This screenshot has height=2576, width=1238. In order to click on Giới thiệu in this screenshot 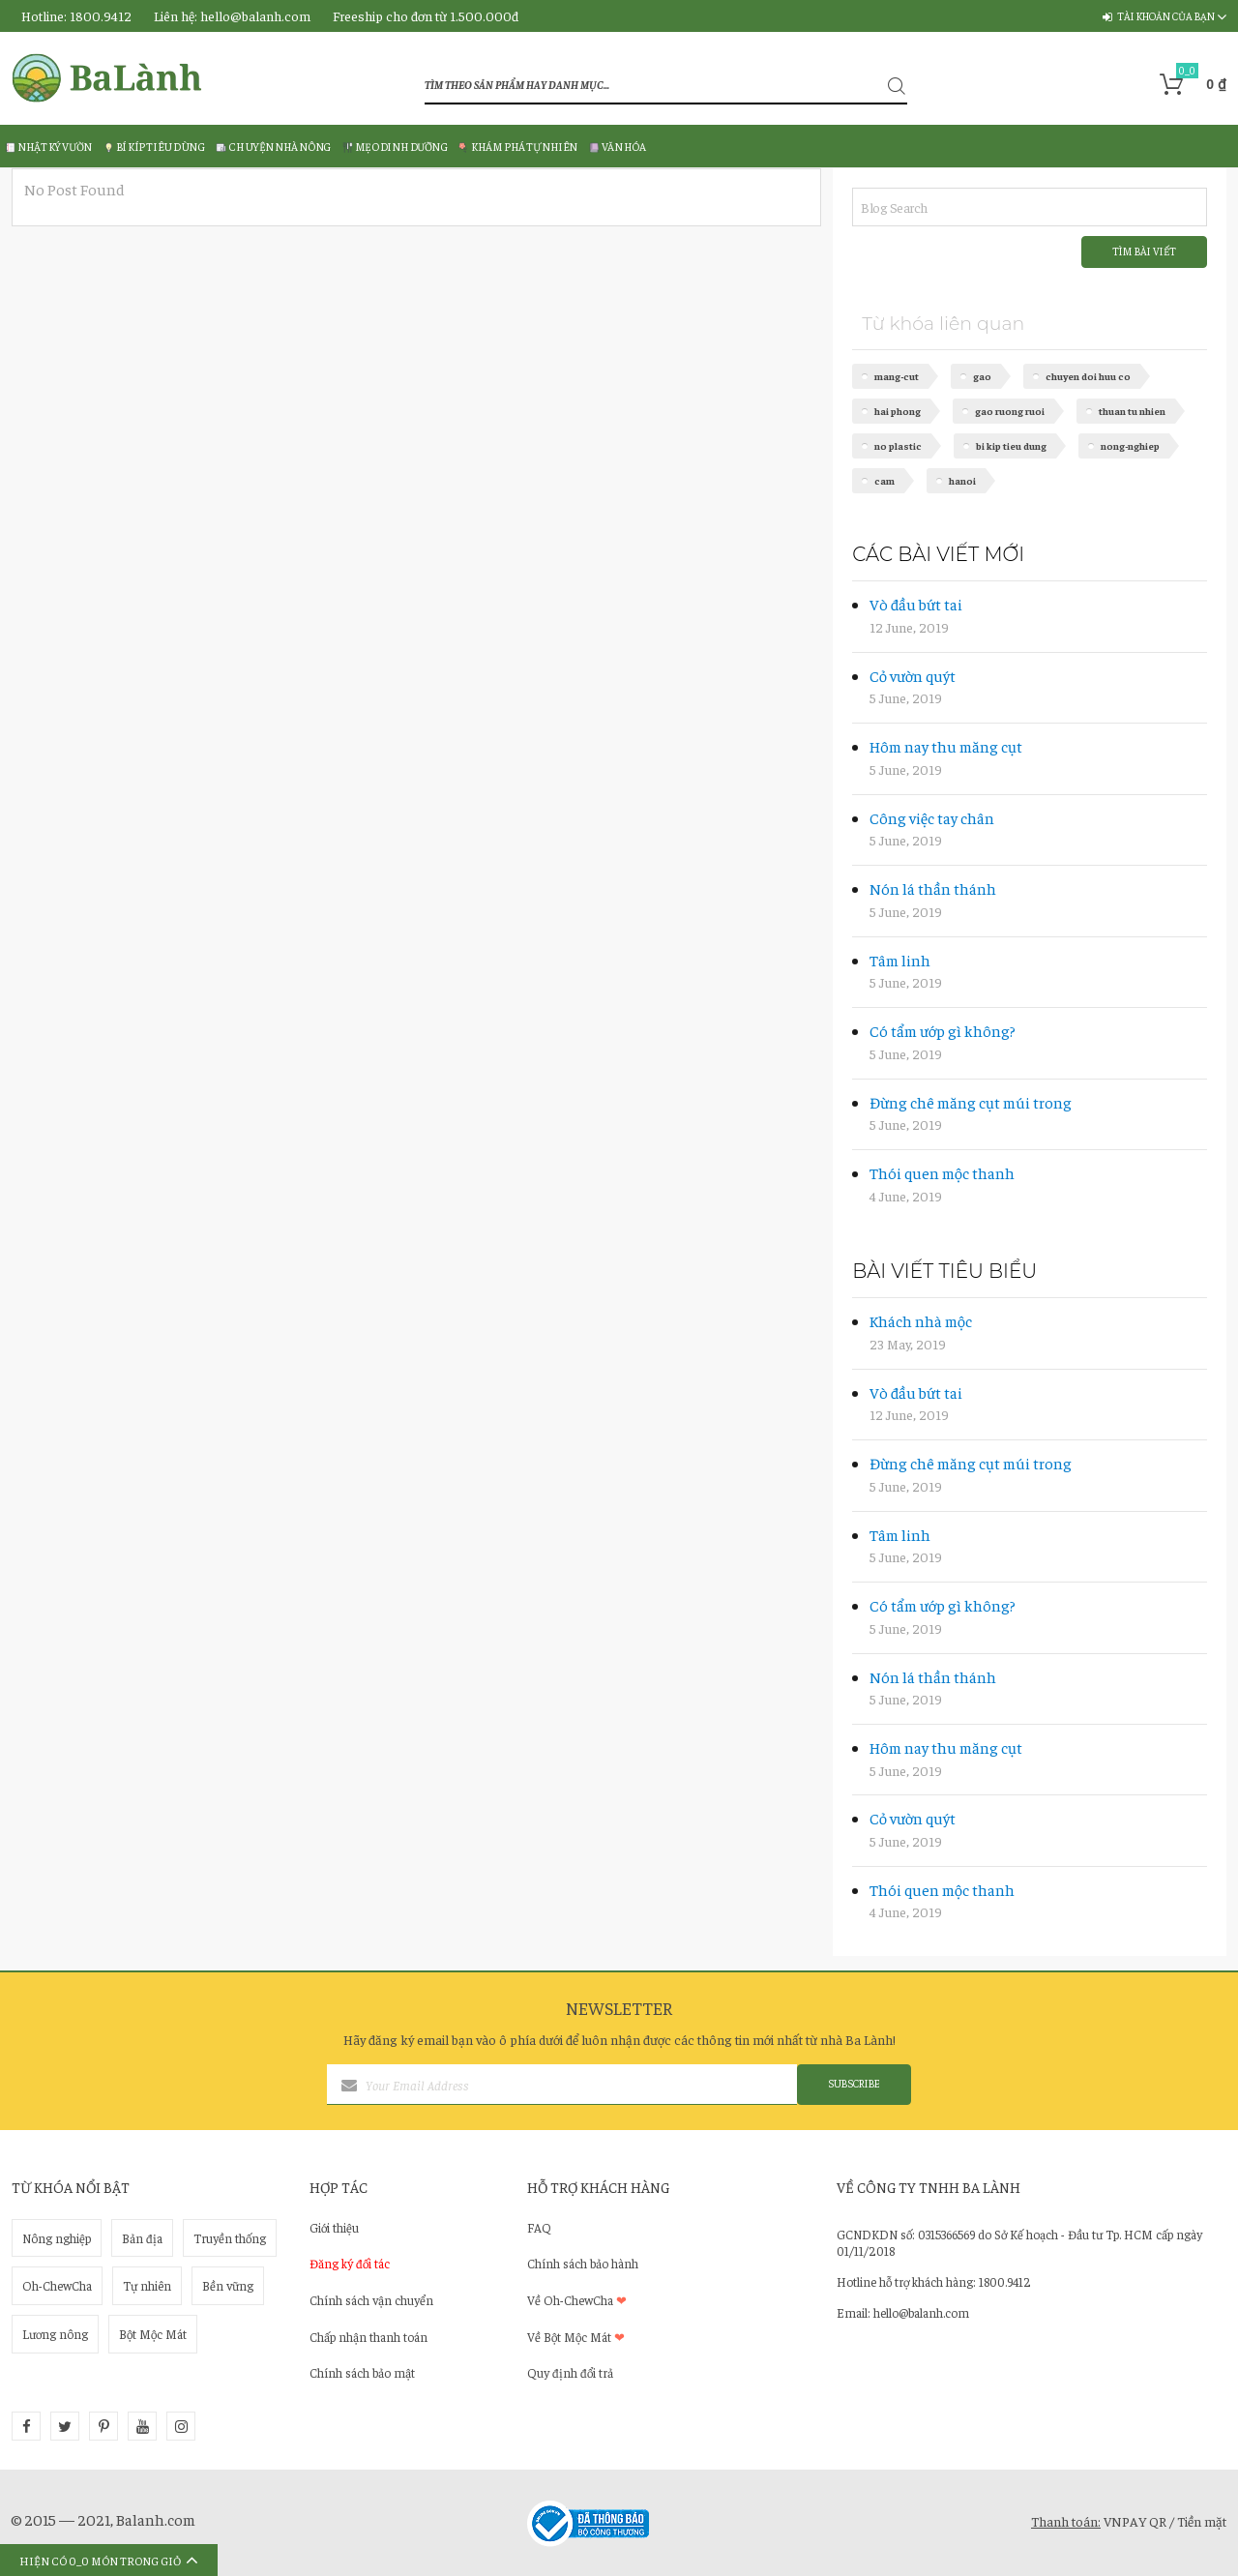, I will do `click(334, 2227)`.